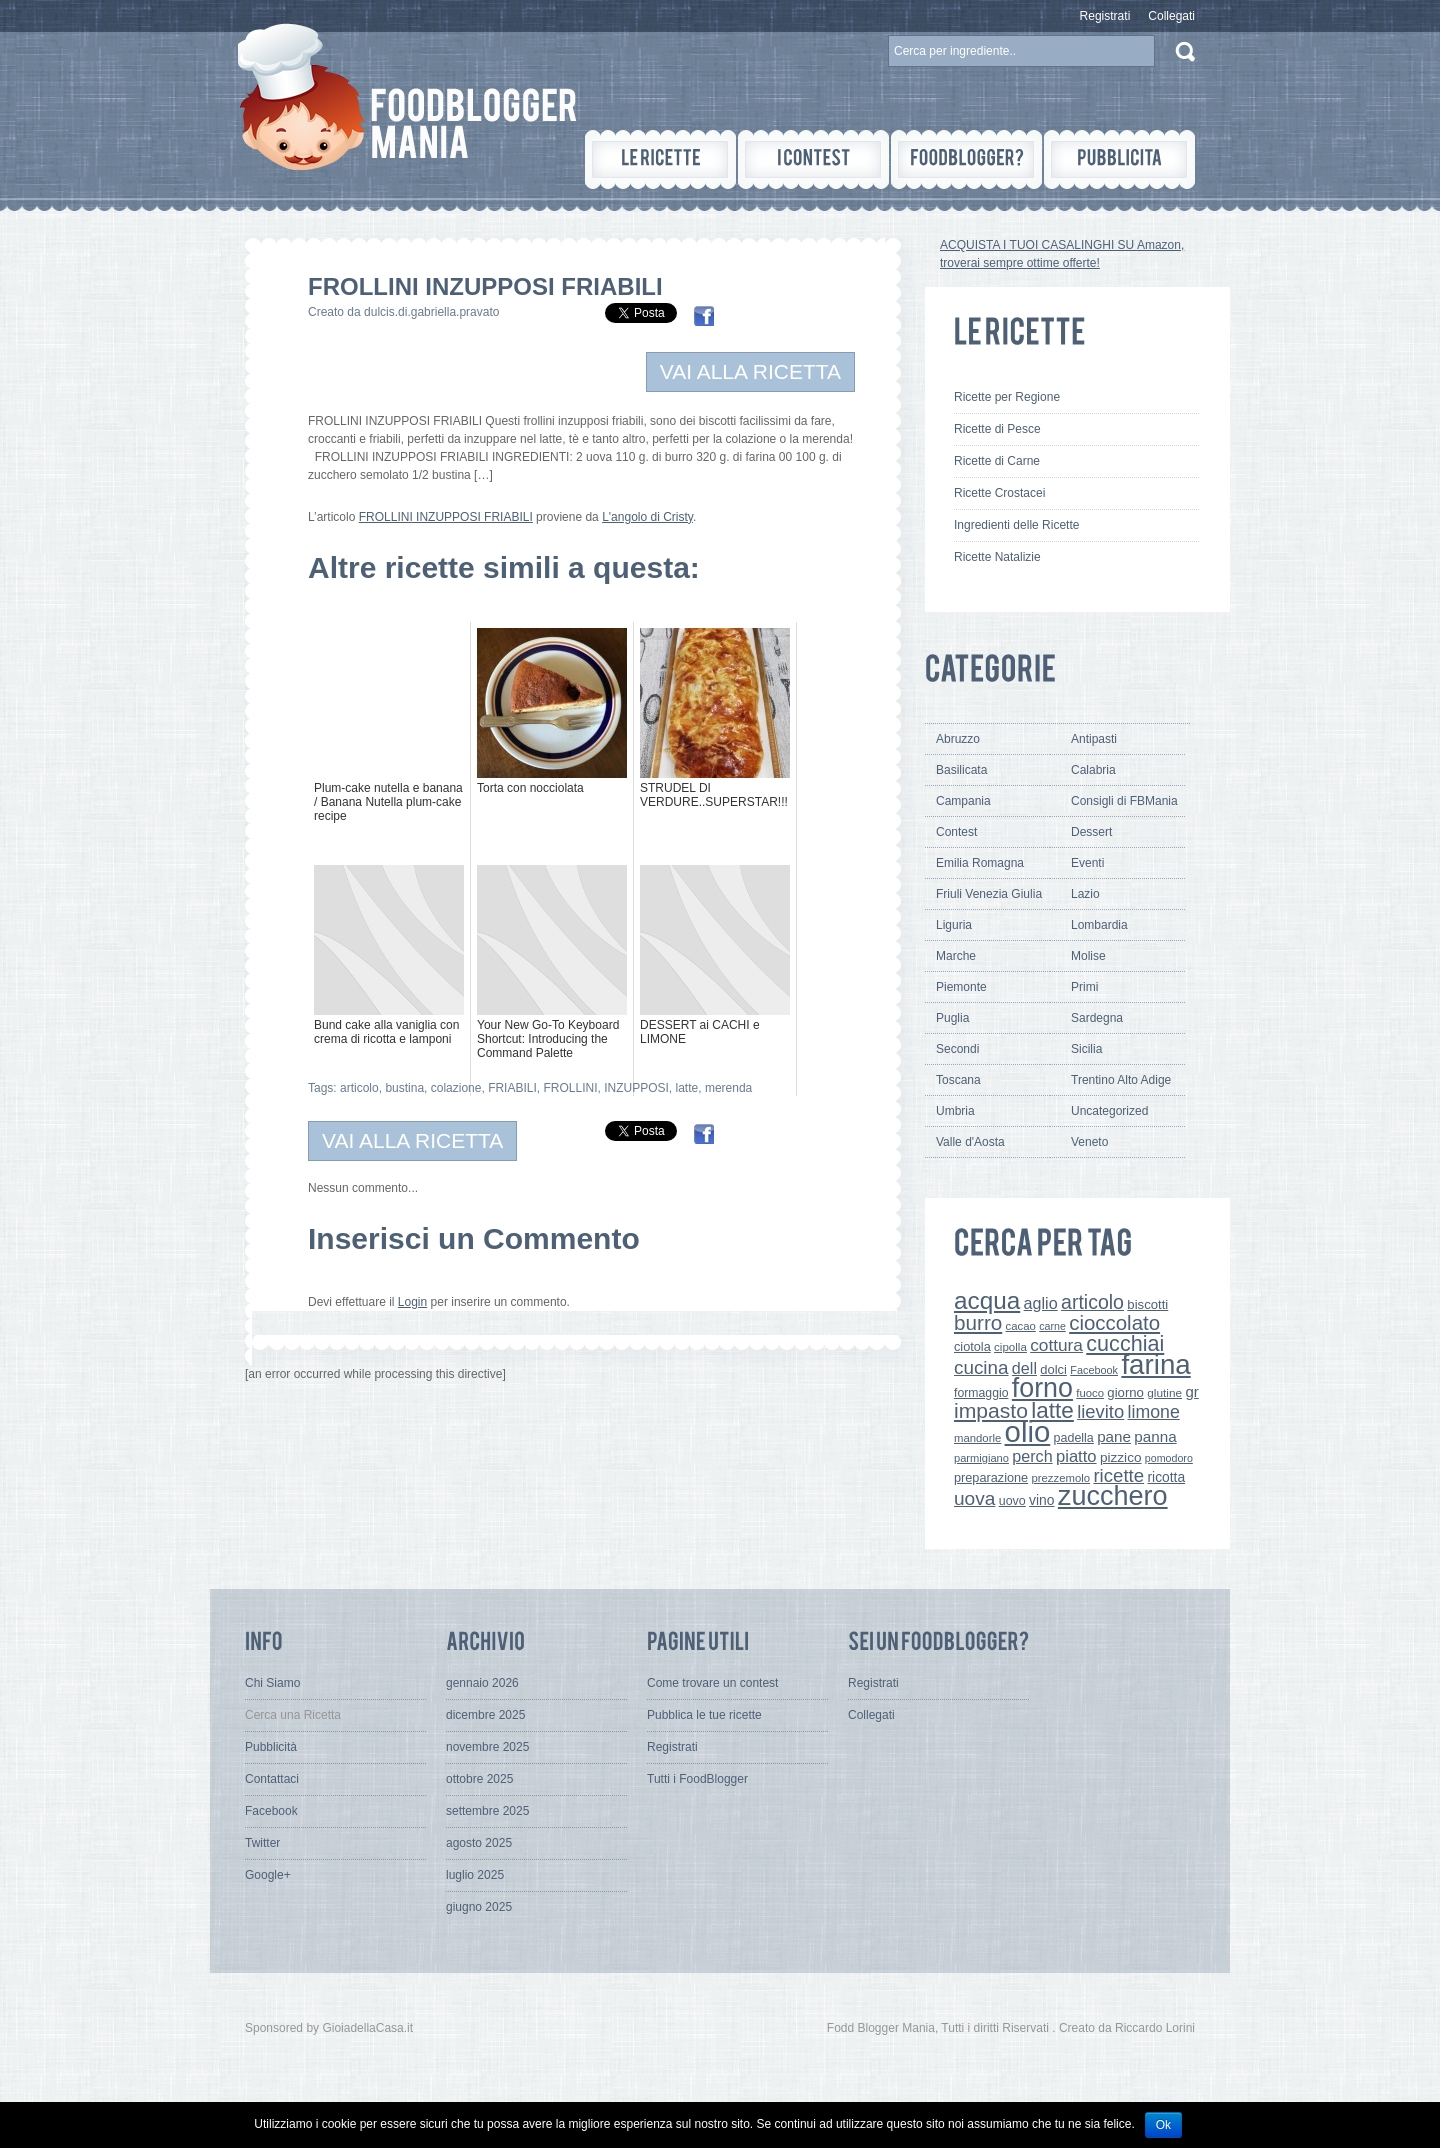  Describe the element at coordinates (1097, 1018) in the screenshot. I see `Sardegna` at that location.